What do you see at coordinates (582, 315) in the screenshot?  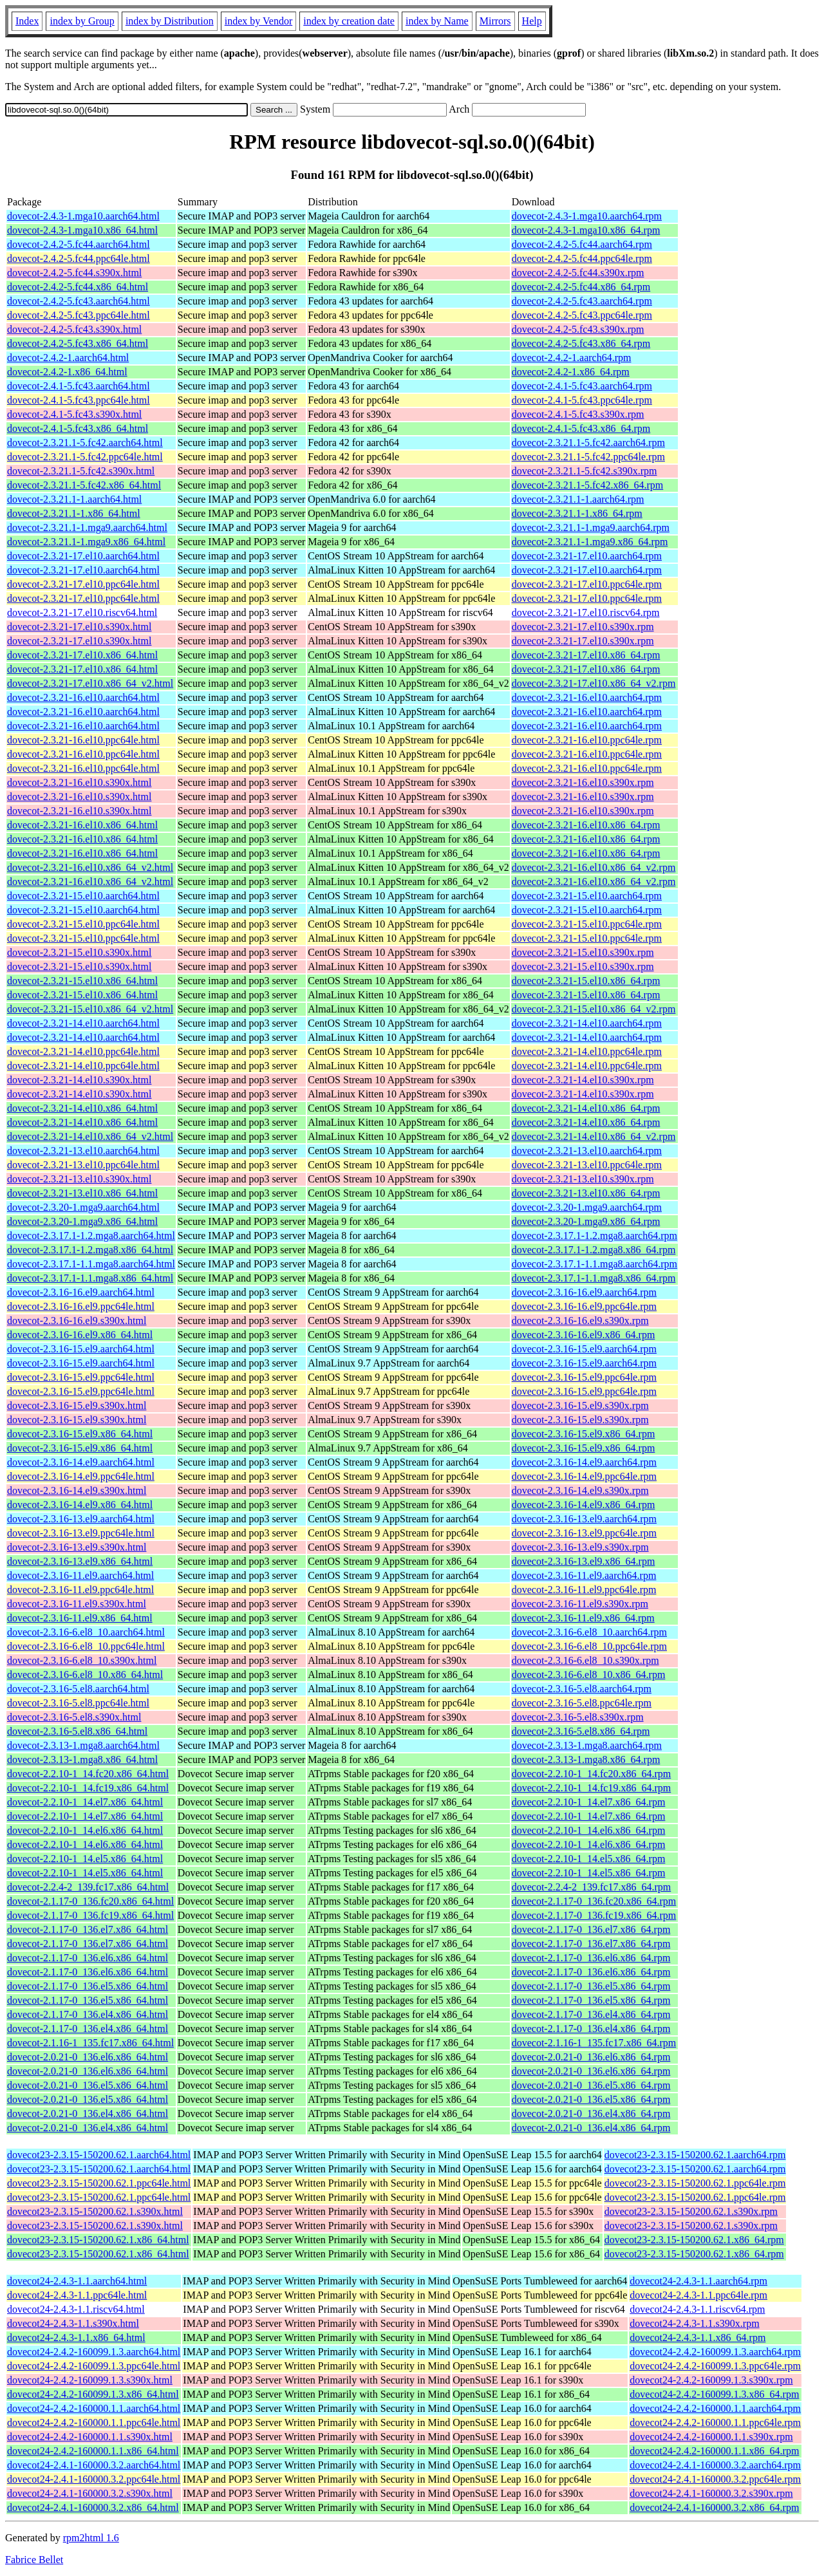 I see `dovecot-2.4.2-5.fc43.ppc64le.rpm` at bounding box center [582, 315].